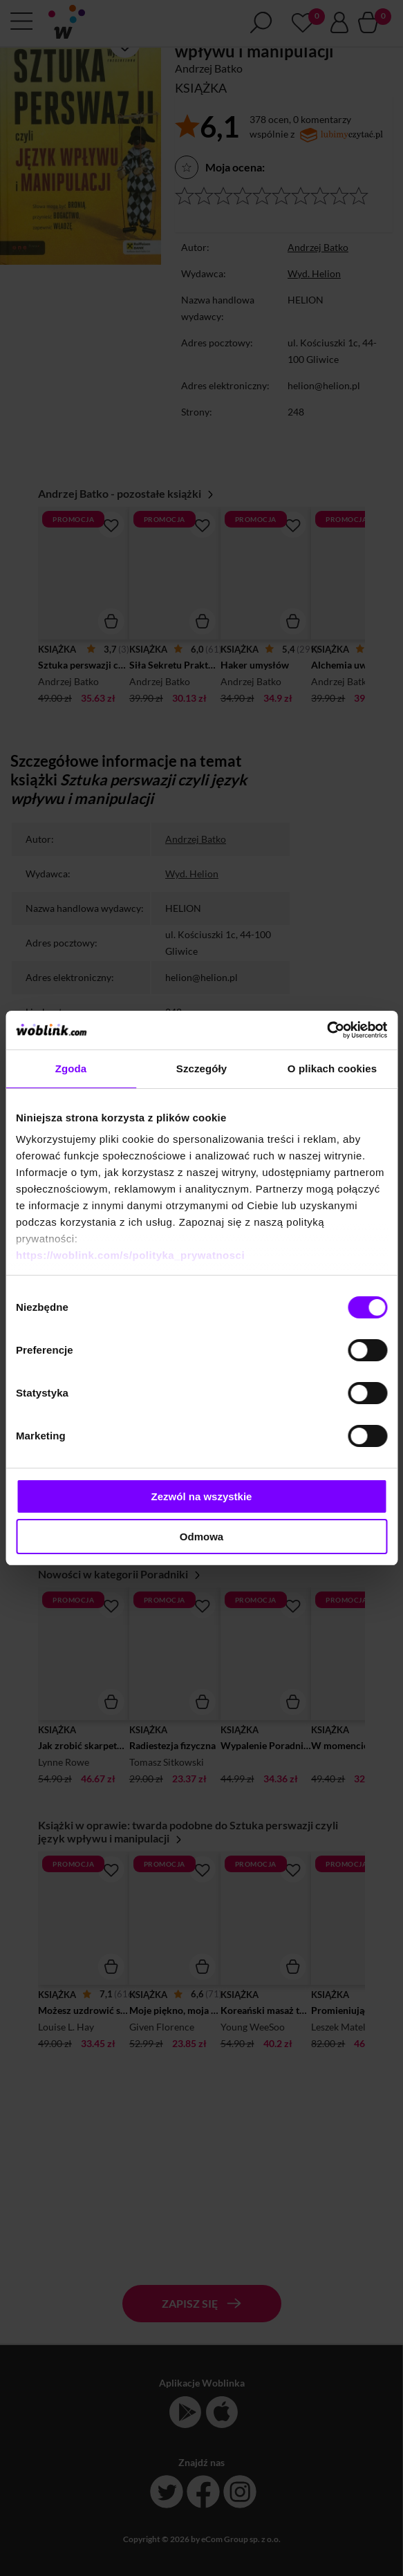 This screenshot has height=2576, width=403. Describe the element at coordinates (71, 1068) in the screenshot. I see `Zgoda [tab]` at that location.